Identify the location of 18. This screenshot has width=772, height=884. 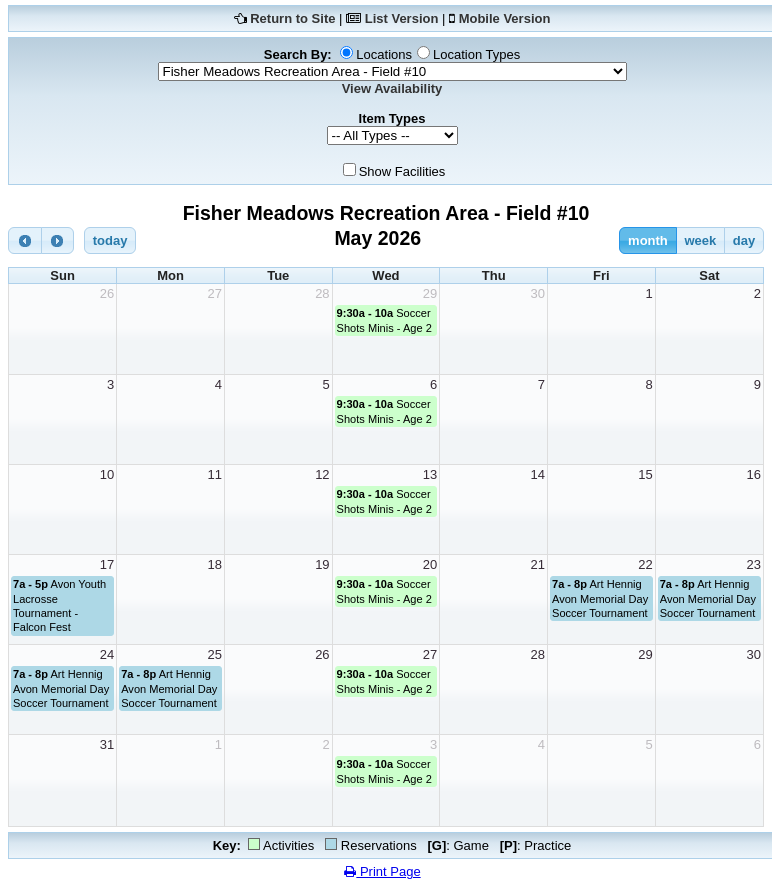
(214, 564).